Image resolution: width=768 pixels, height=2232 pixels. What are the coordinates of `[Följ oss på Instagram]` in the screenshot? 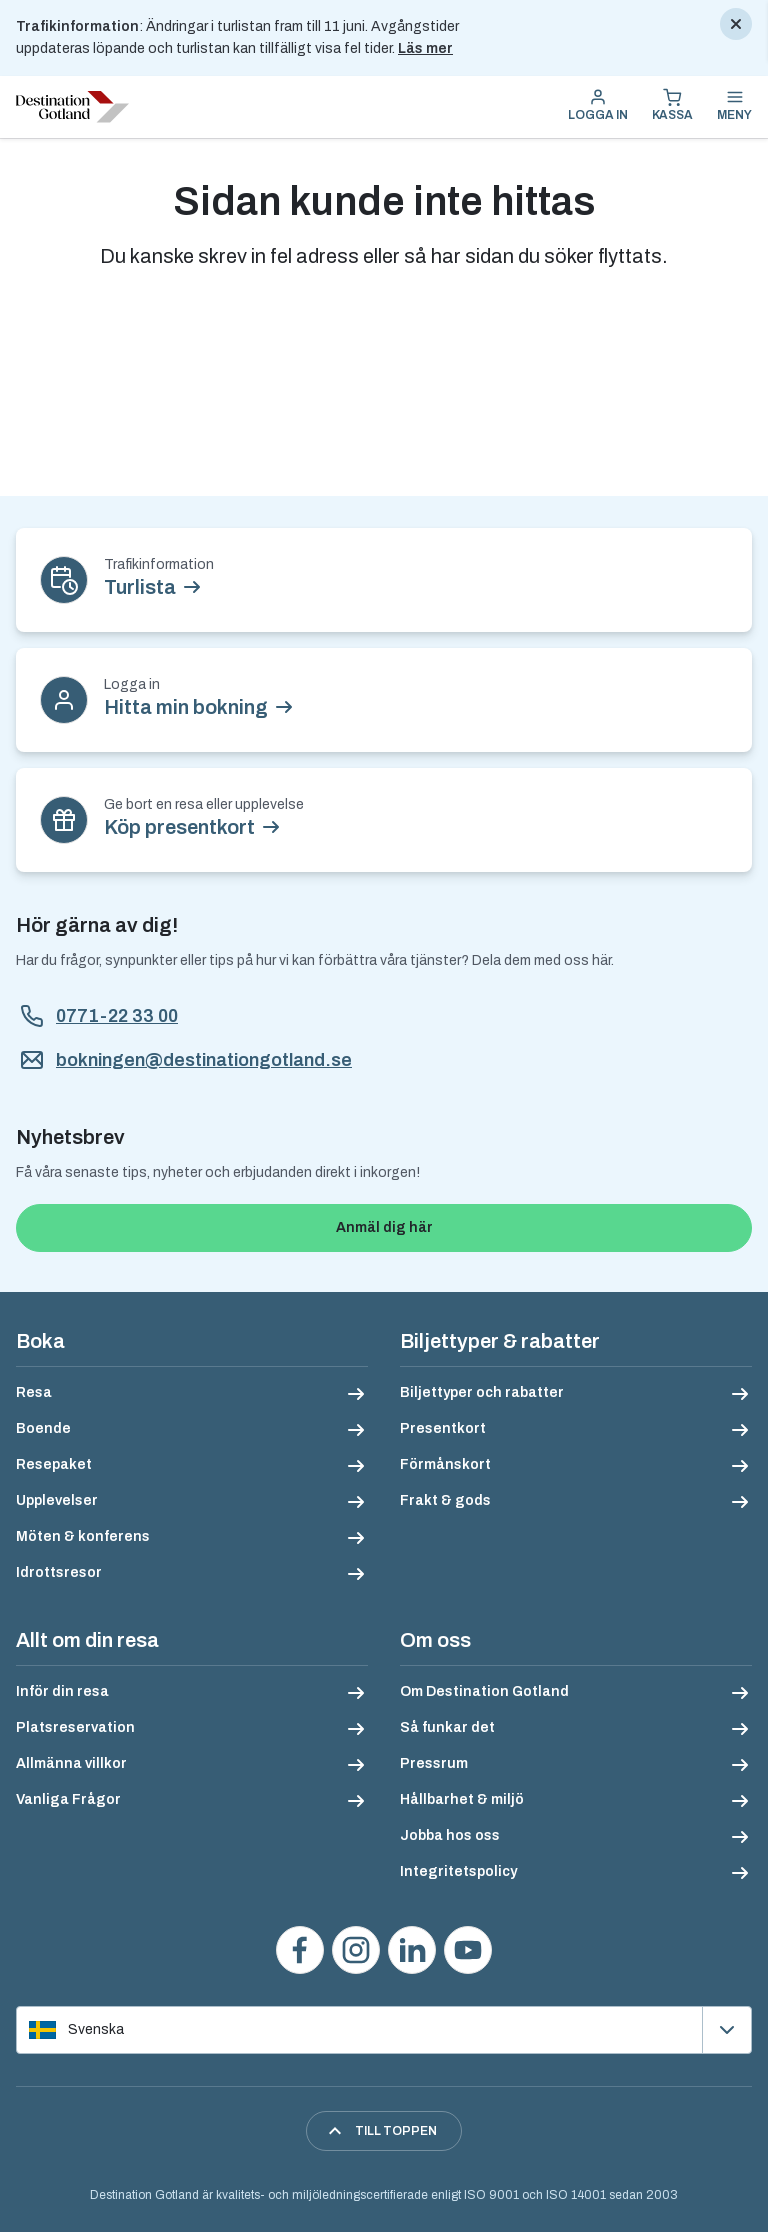 It's located at (356, 1950).